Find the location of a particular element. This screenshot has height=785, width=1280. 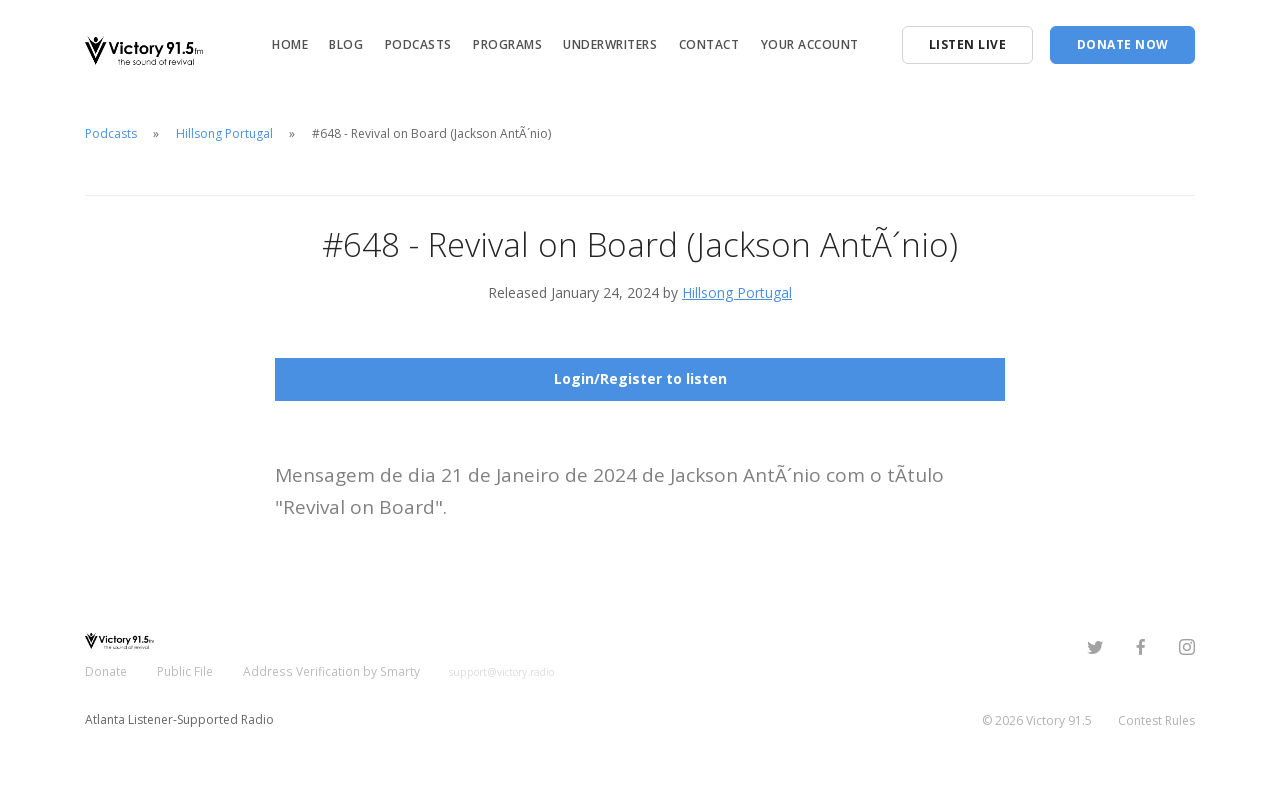

Podcasts is located at coordinates (418, 44).